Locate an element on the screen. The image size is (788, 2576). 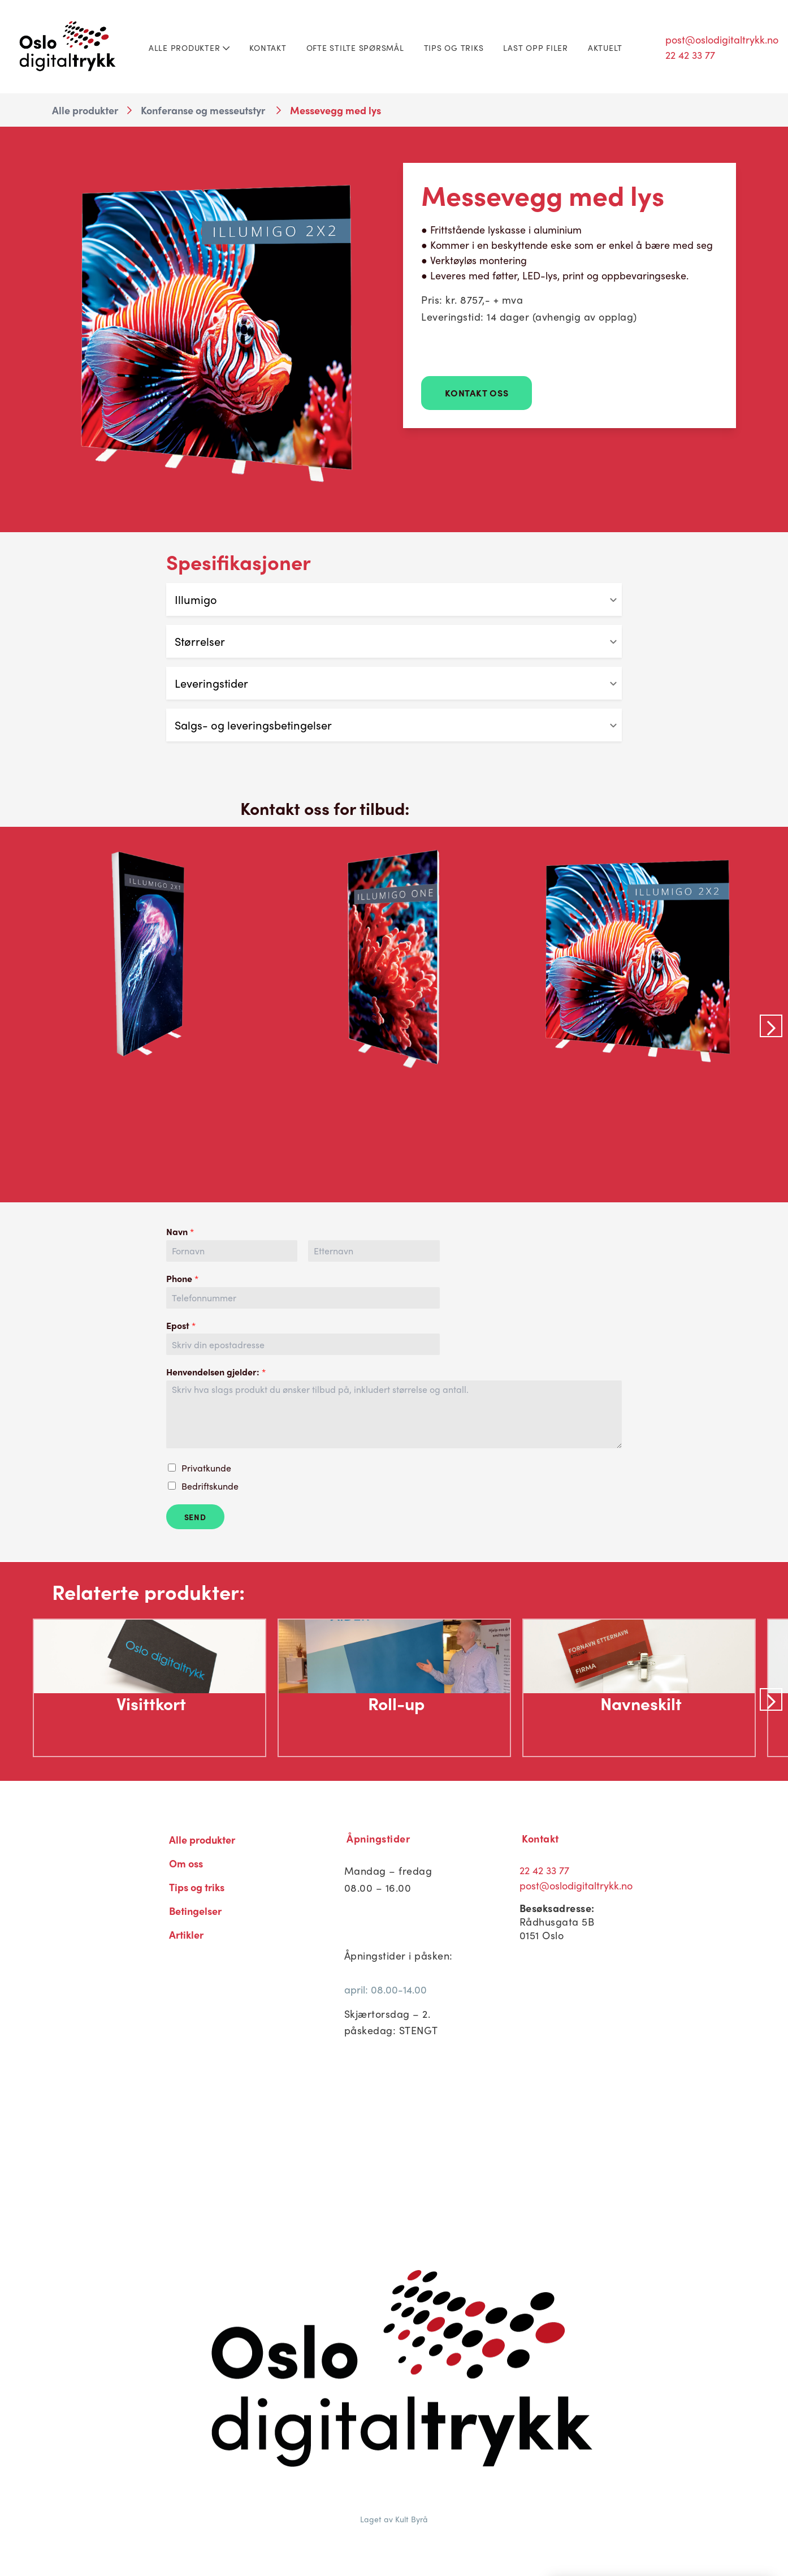
Alle produkter is located at coordinates (189, 47).